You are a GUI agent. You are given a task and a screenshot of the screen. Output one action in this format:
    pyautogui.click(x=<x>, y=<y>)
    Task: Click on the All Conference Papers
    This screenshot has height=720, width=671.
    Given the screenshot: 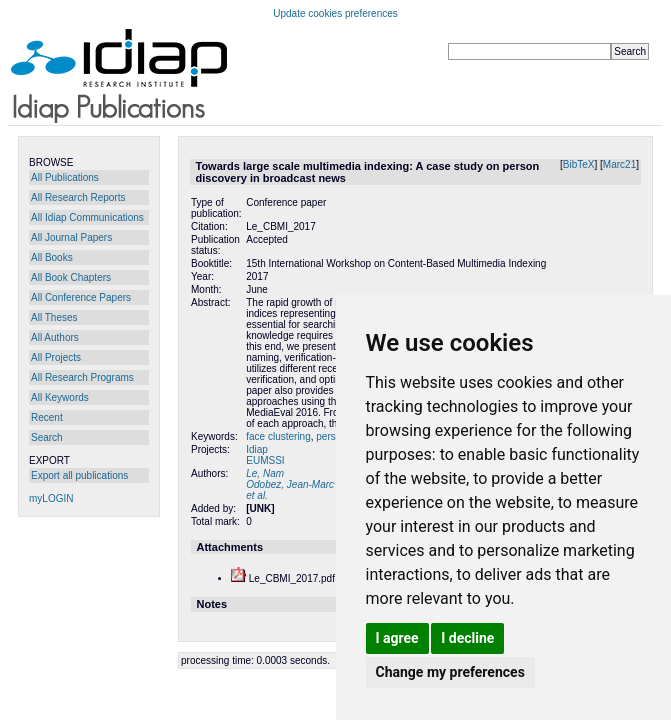 What is the action you would take?
    pyautogui.click(x=81, y=297)
    